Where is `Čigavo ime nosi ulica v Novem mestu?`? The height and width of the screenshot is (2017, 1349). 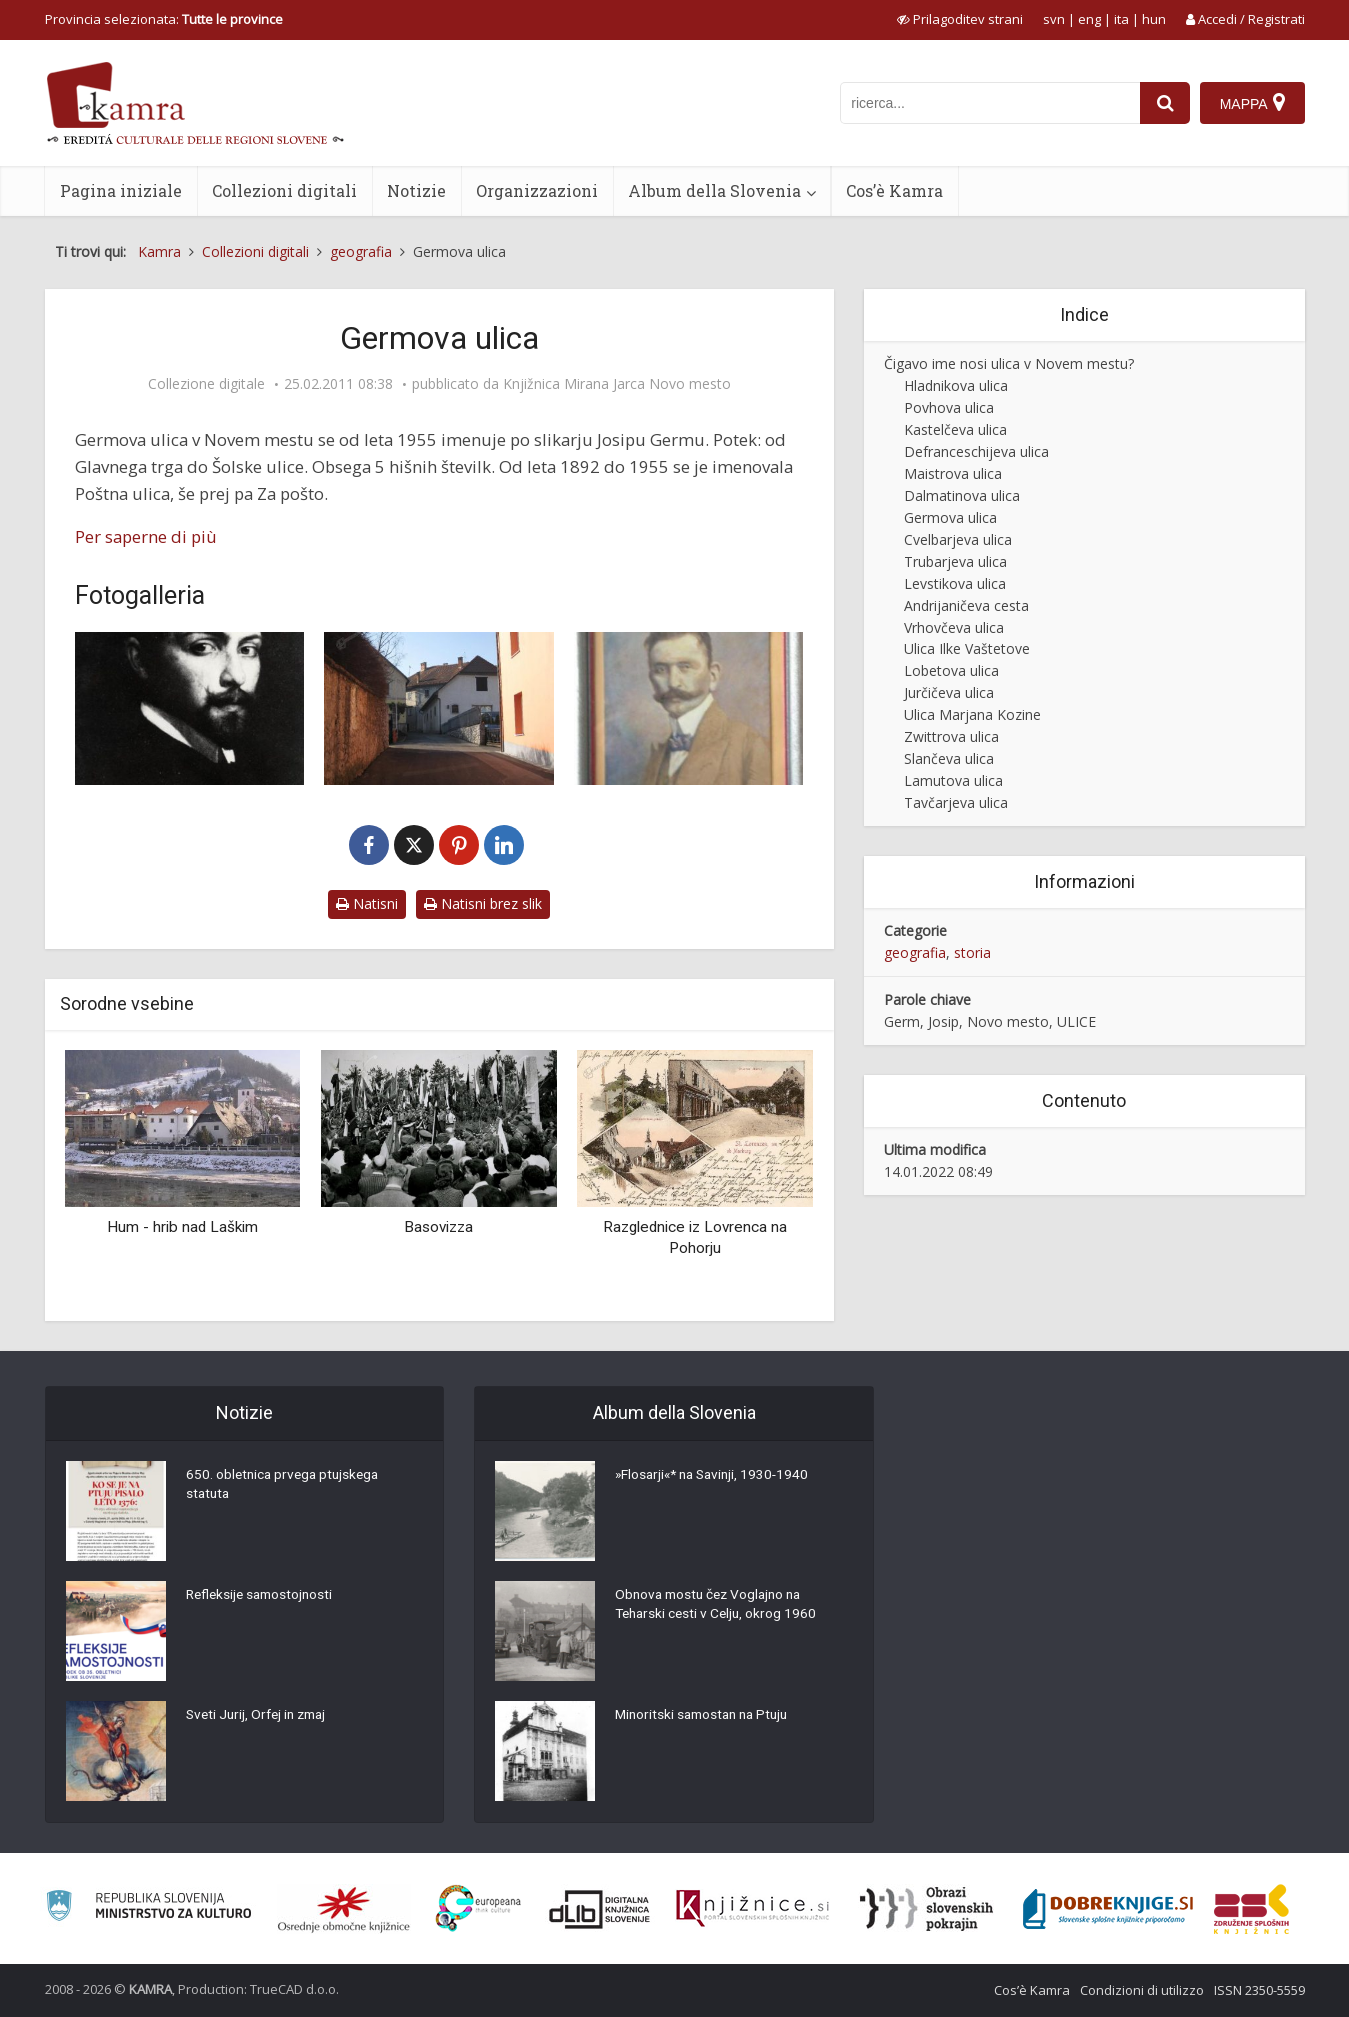 Čigavo ime nosi ulica v Novem mestu? is located at coordinates (1009, 363).